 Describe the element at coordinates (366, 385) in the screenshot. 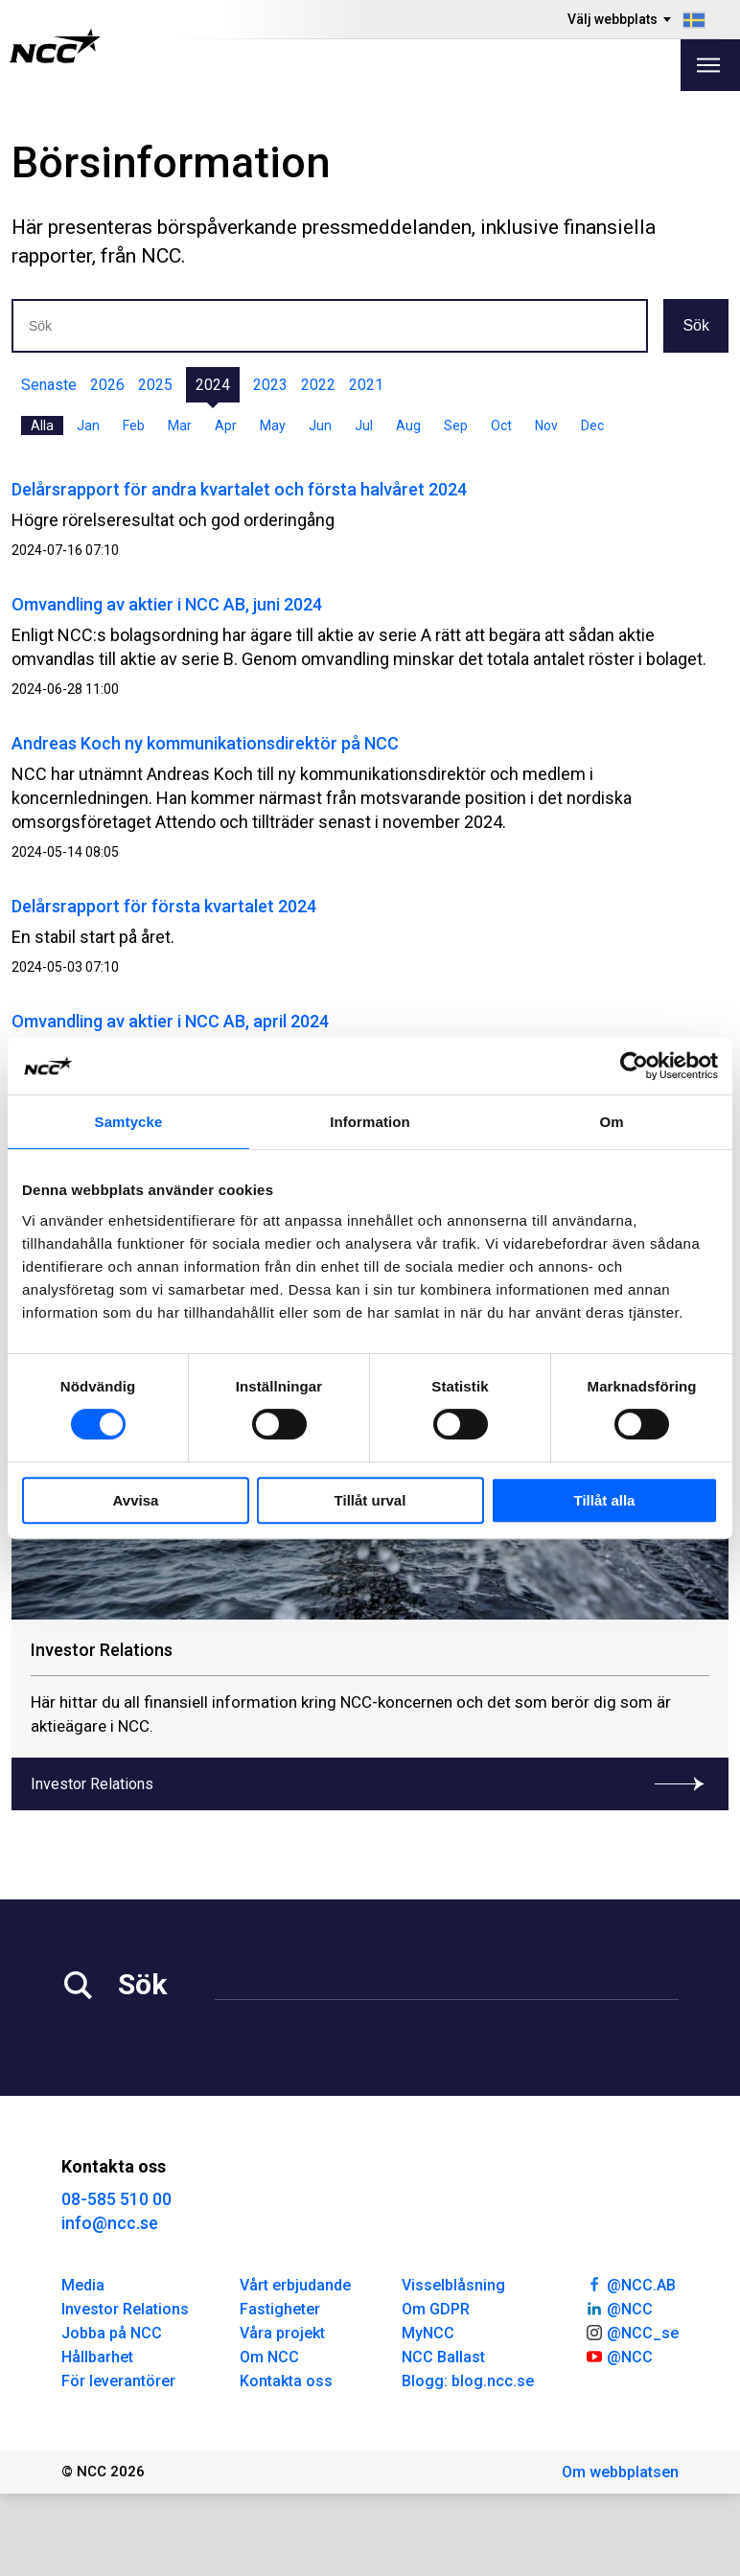

I see `2021` at that location.